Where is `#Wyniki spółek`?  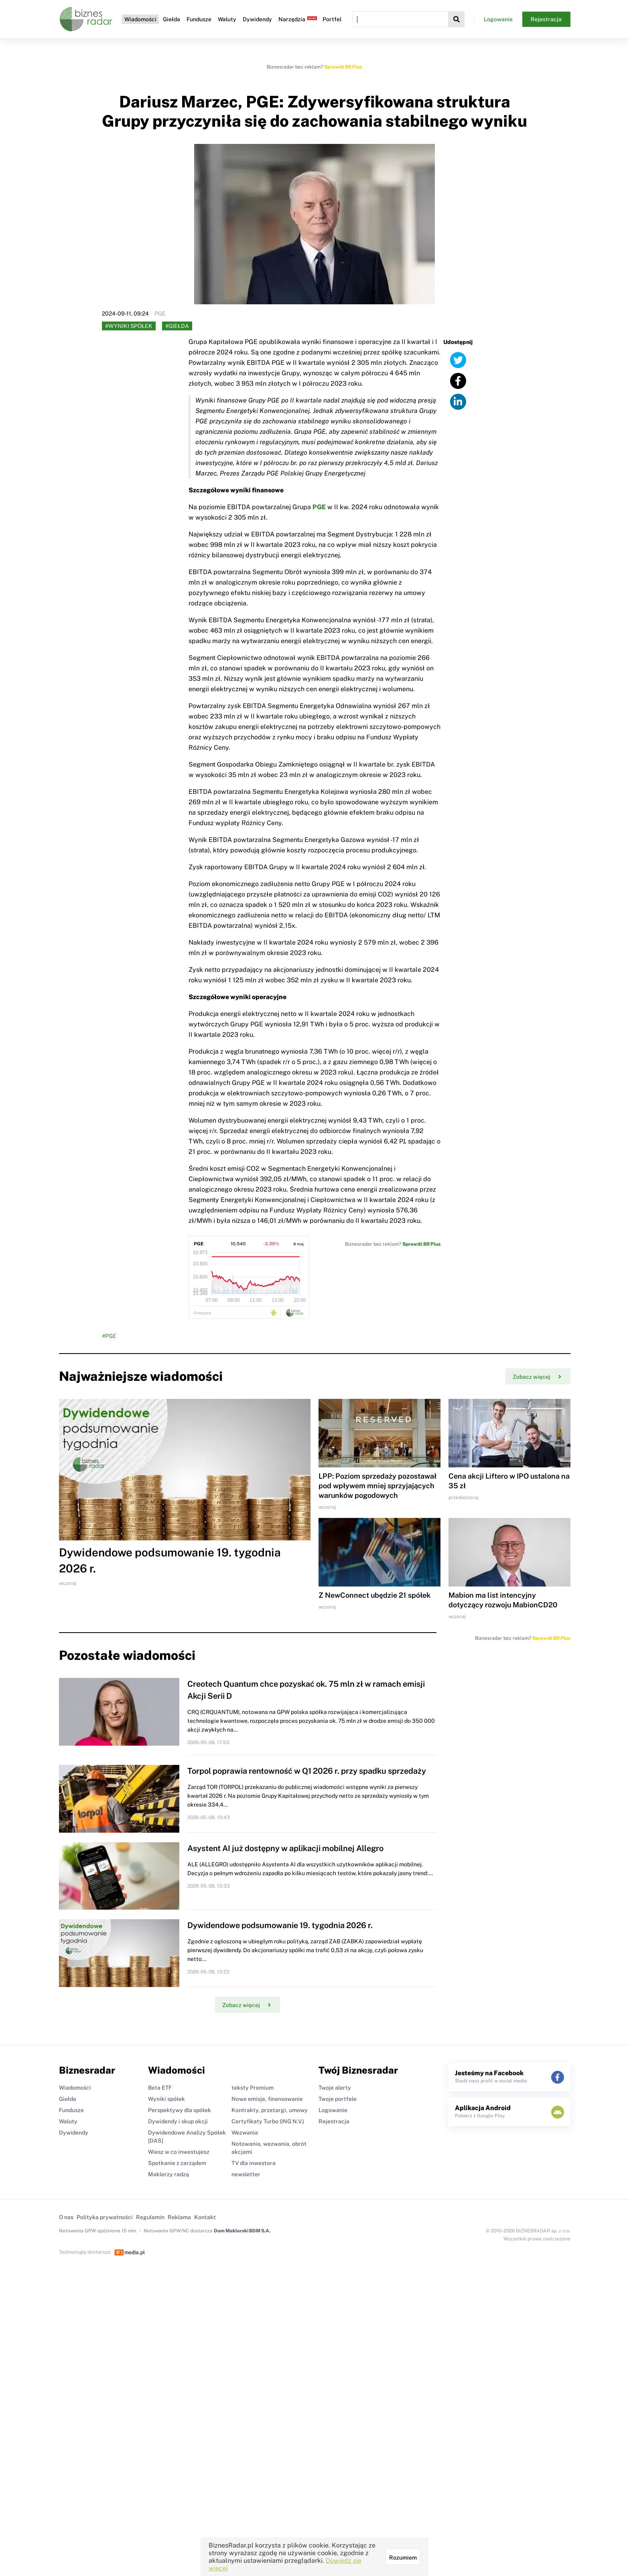 #Wyniki spółek is located at coordinates (128, 326).